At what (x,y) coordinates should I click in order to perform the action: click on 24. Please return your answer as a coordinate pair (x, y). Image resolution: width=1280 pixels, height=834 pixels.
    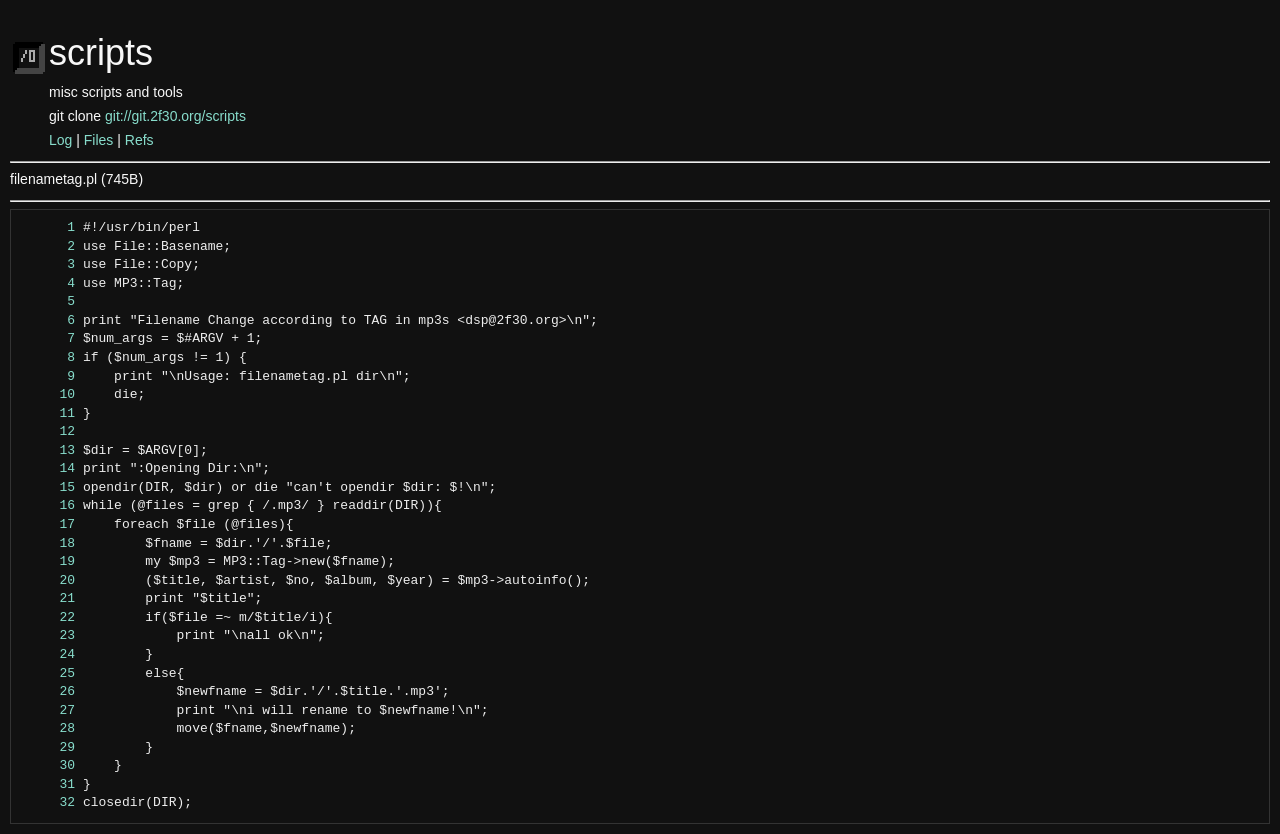
    Looking at the image, I should click on (48, 655).